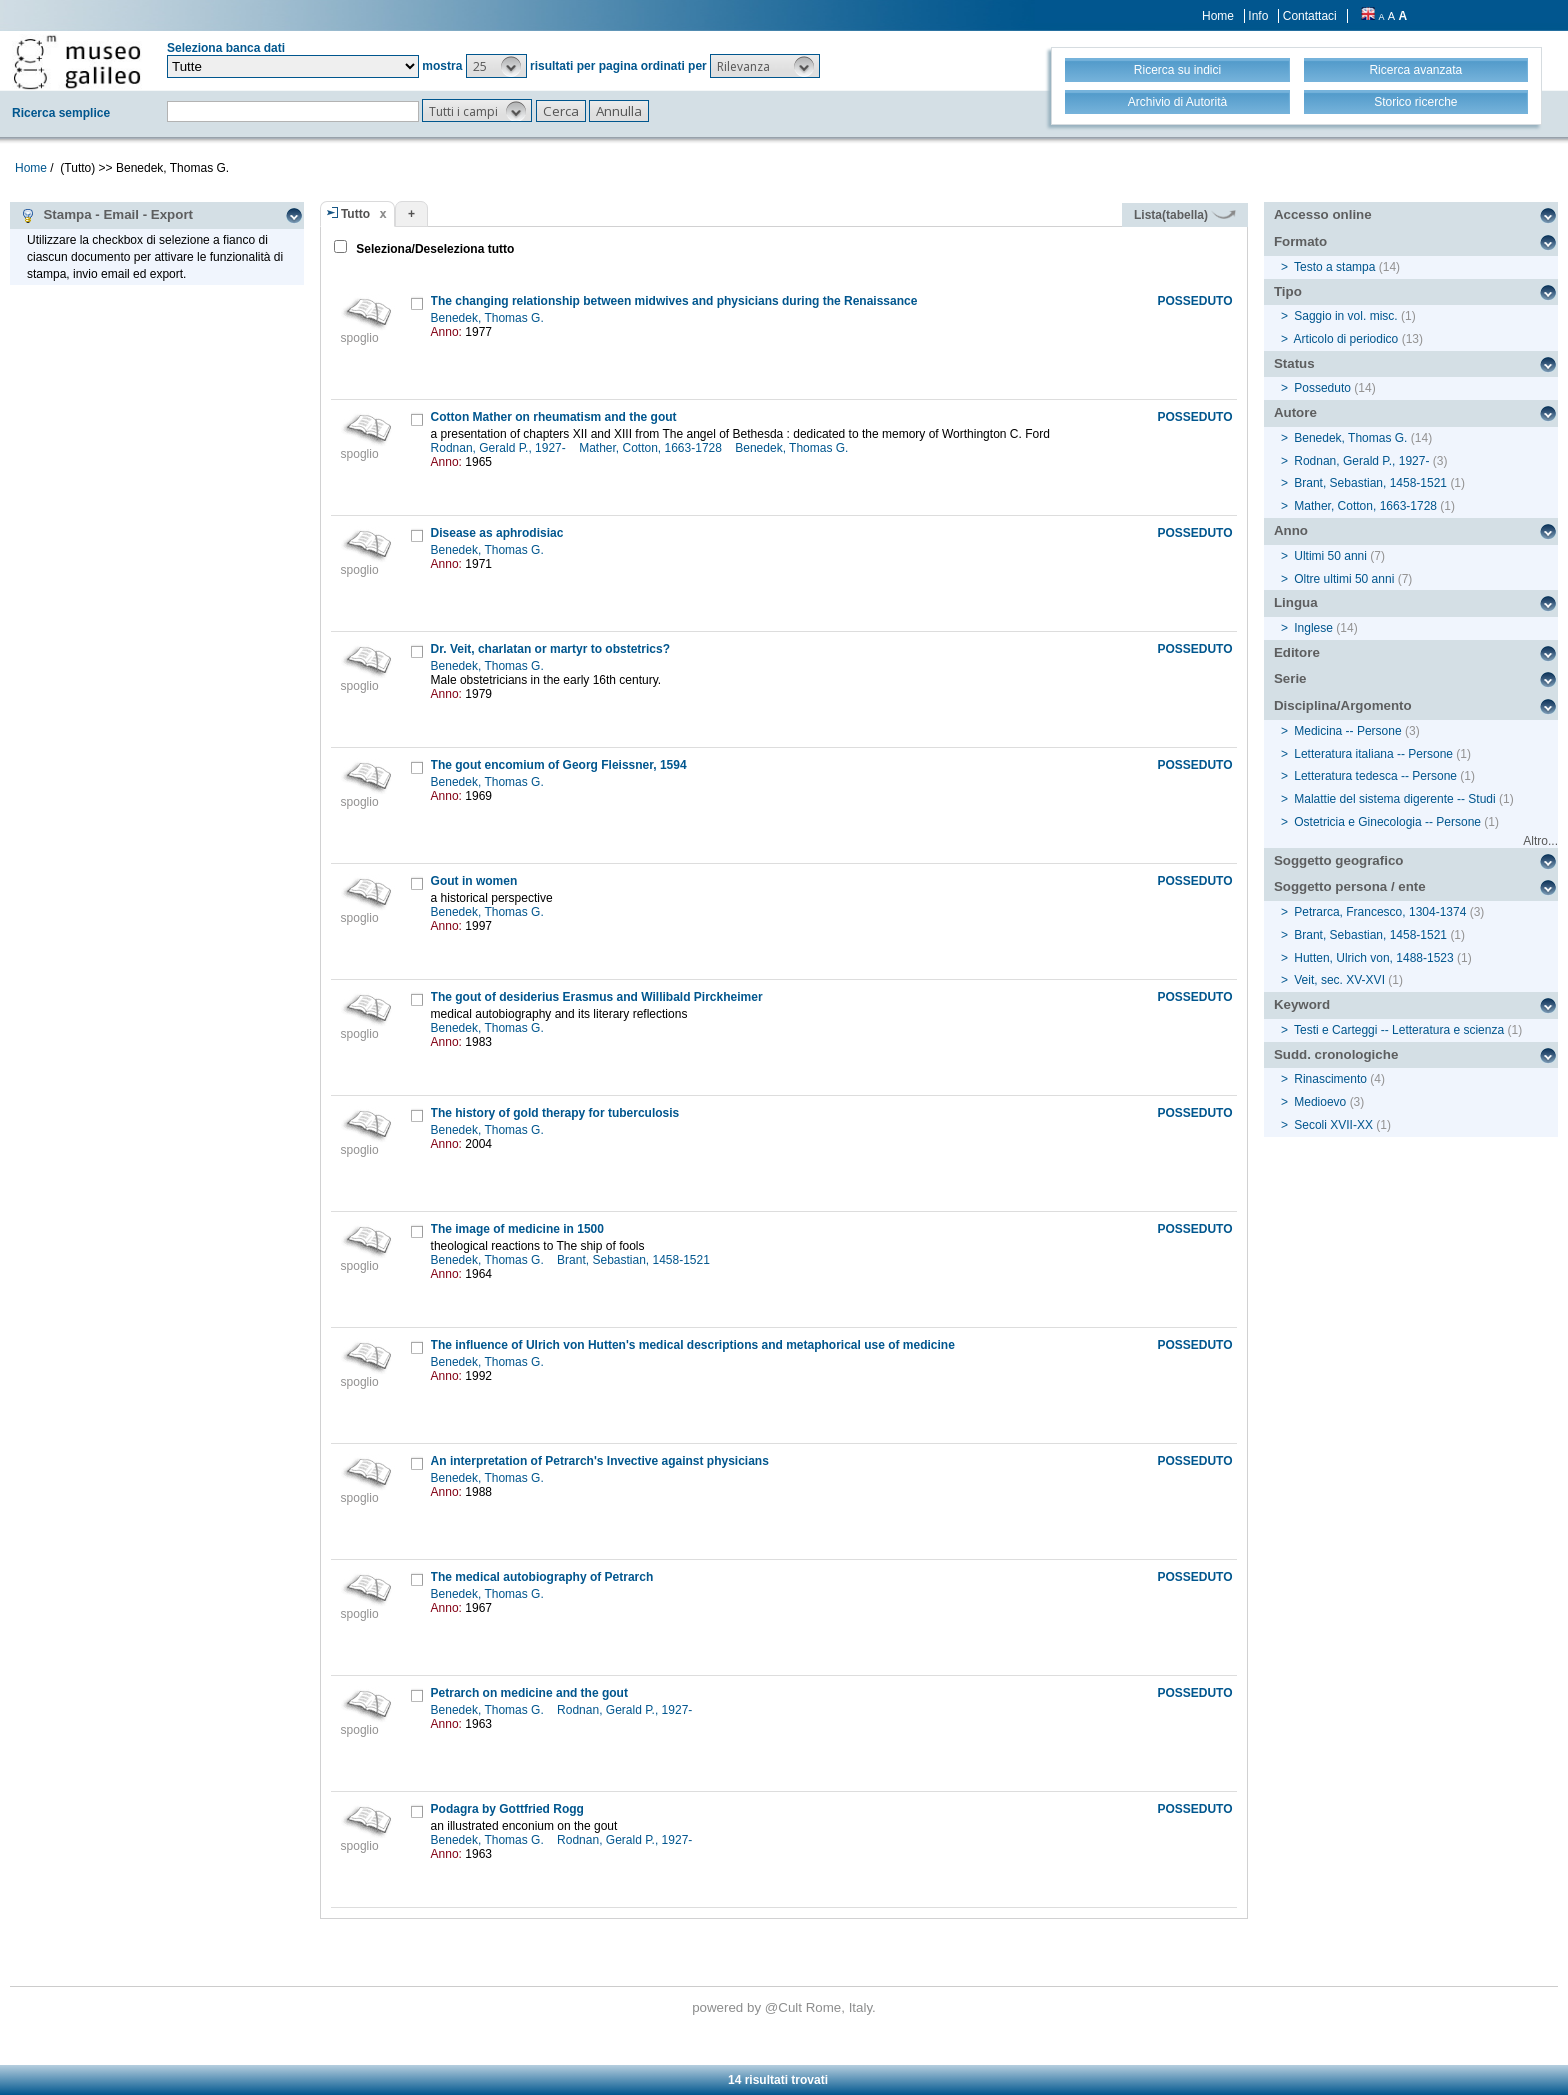 The height and width of the screenshot is (2095, 1568). Describe the element at coordinates (1313, 628) in the screenshot. I see `Inglese` at that location.